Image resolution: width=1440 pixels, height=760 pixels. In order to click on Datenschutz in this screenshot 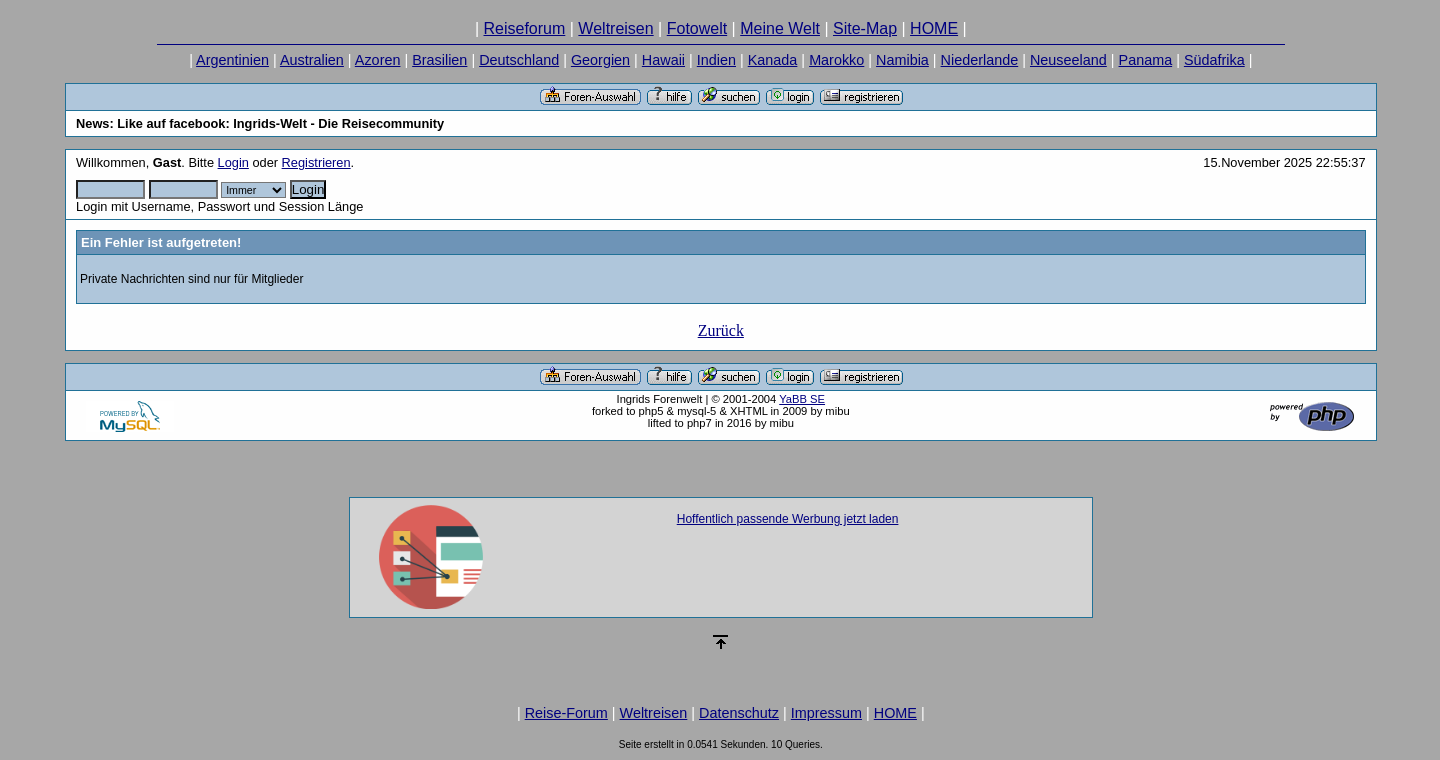, I will do `click(739, 713)`.